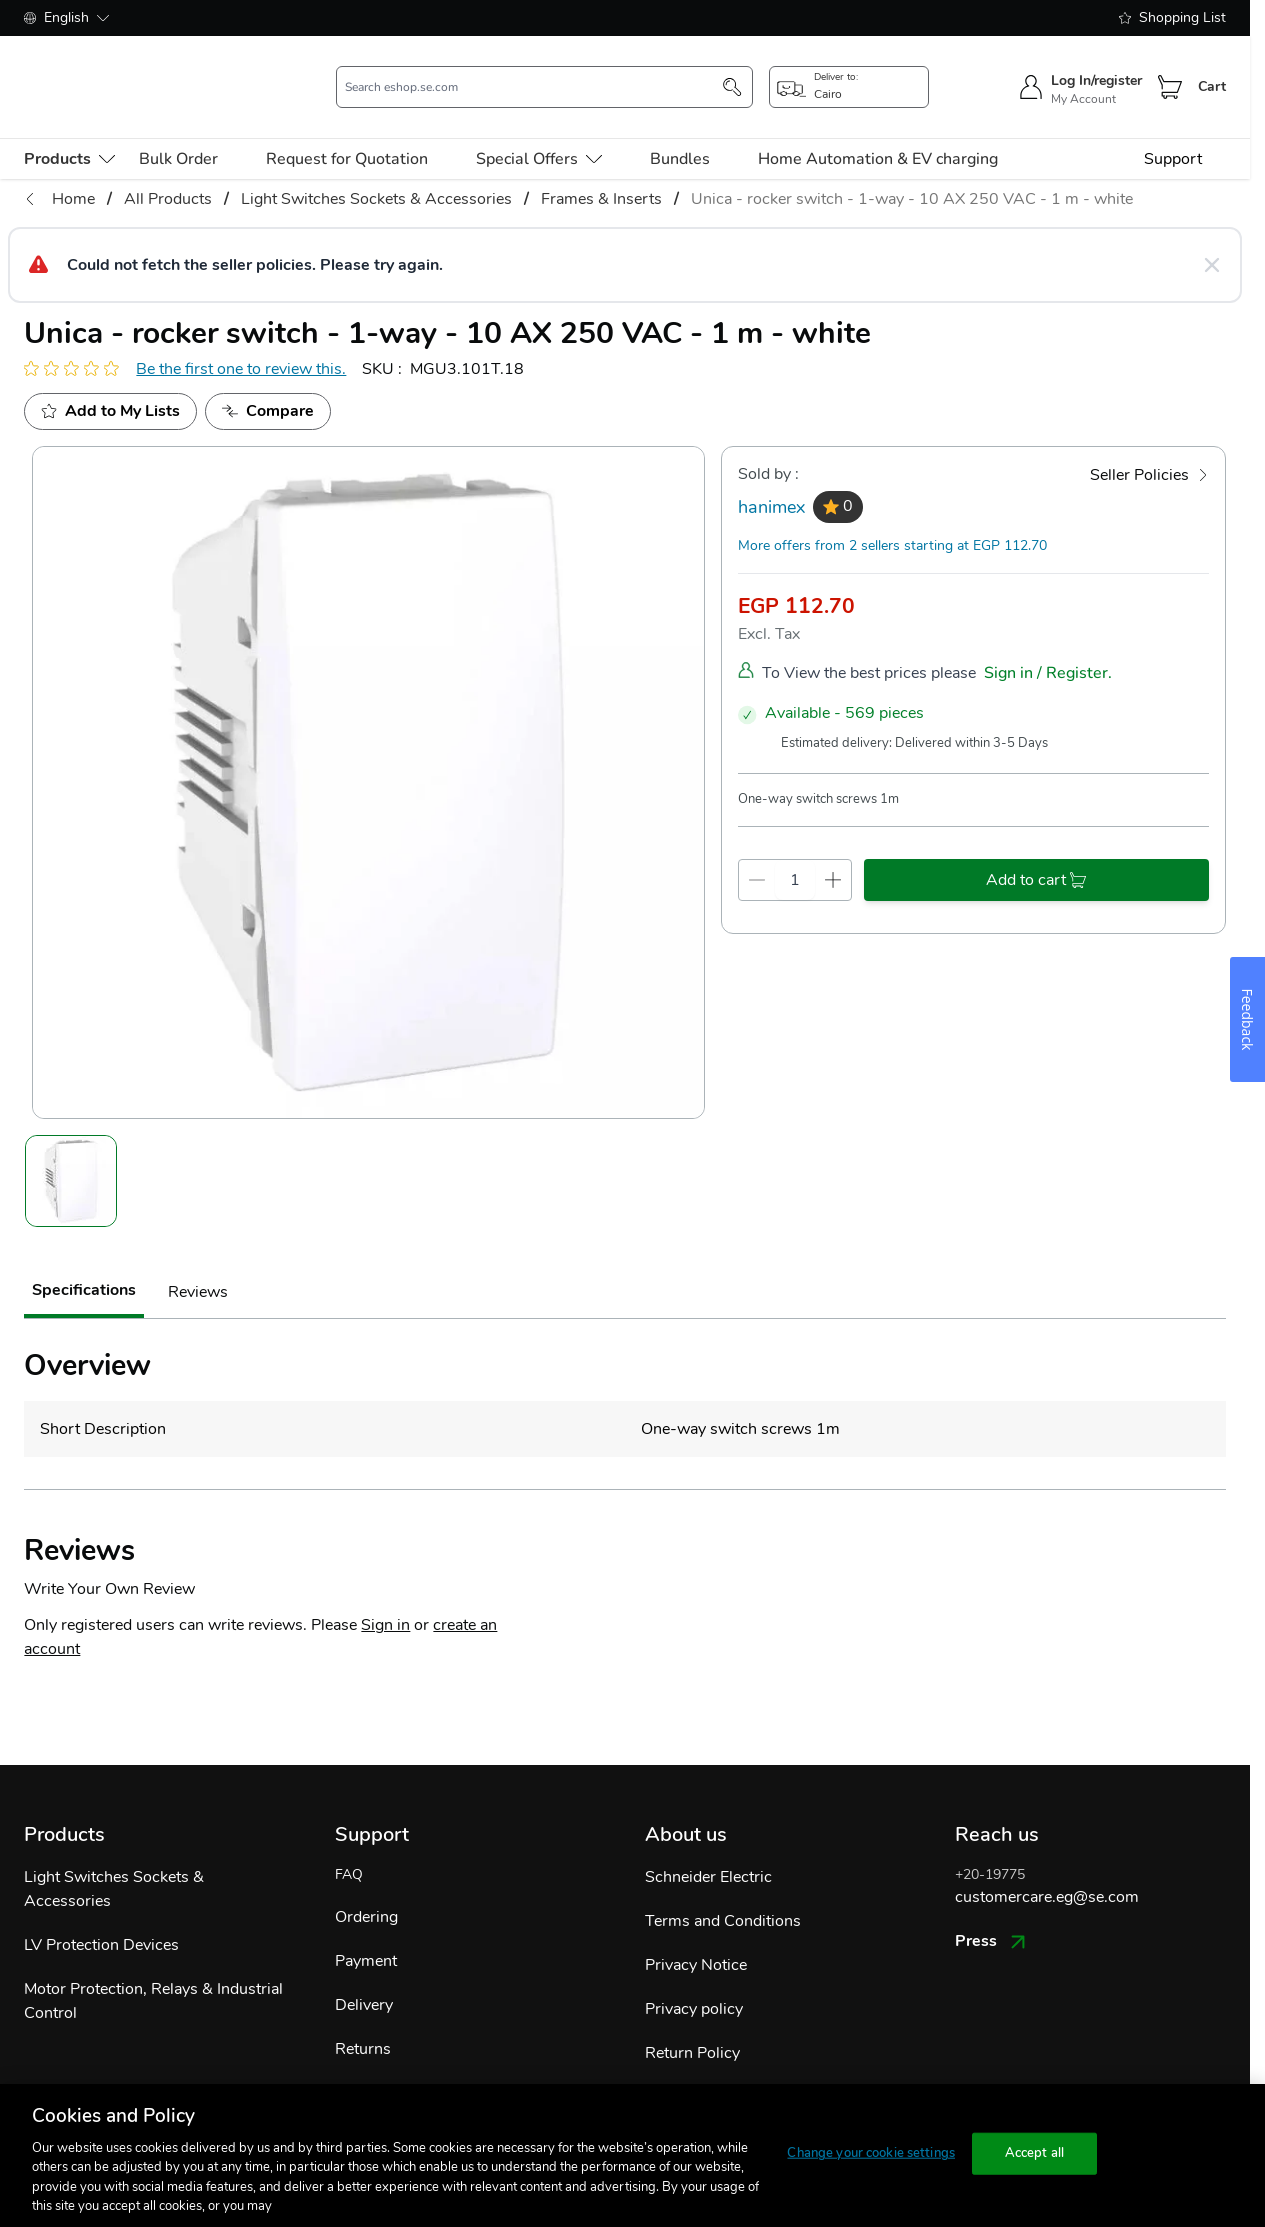  What do you see at coordinates (539, 130) in the screenshot?
I see `Special Offers` at bounding box center [539, 130].